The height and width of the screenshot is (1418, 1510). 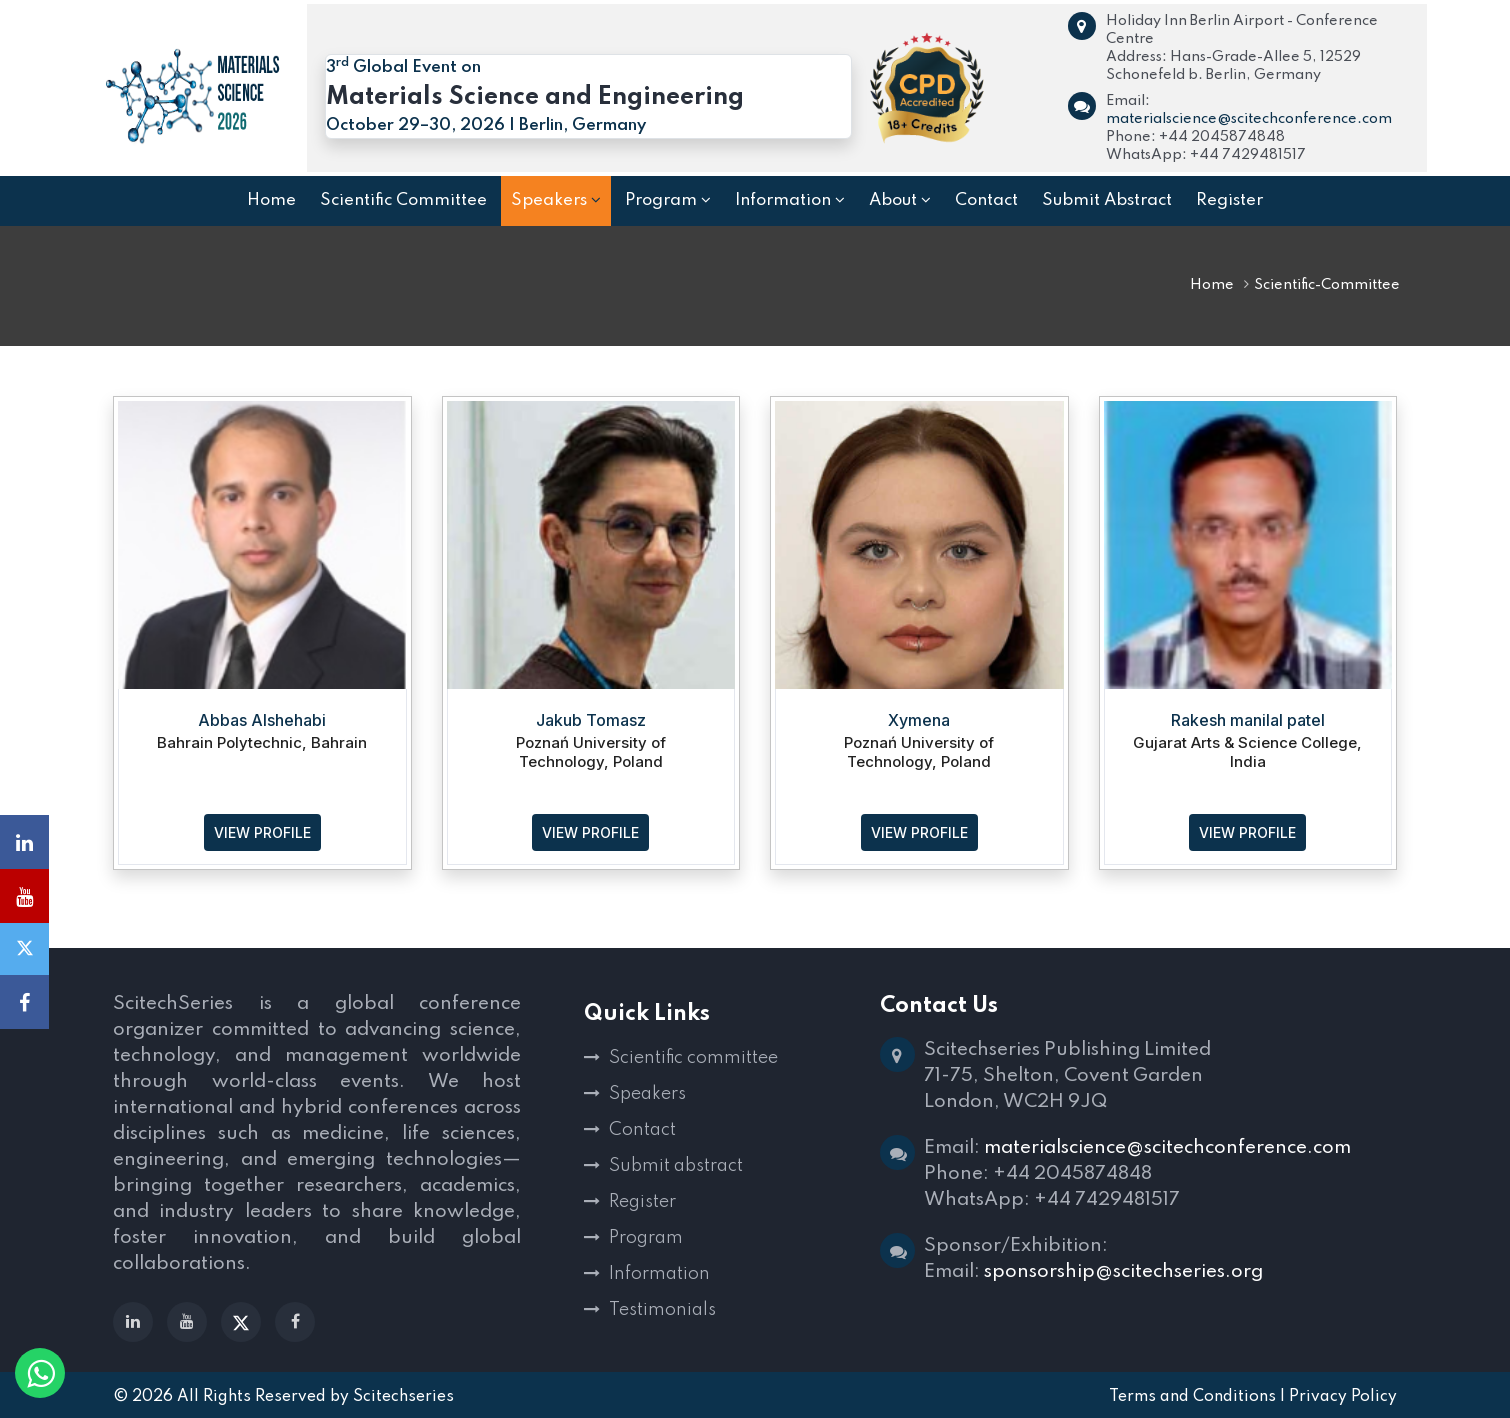 I want to click on Privacy Policy, so click(x=1343, y=1397).